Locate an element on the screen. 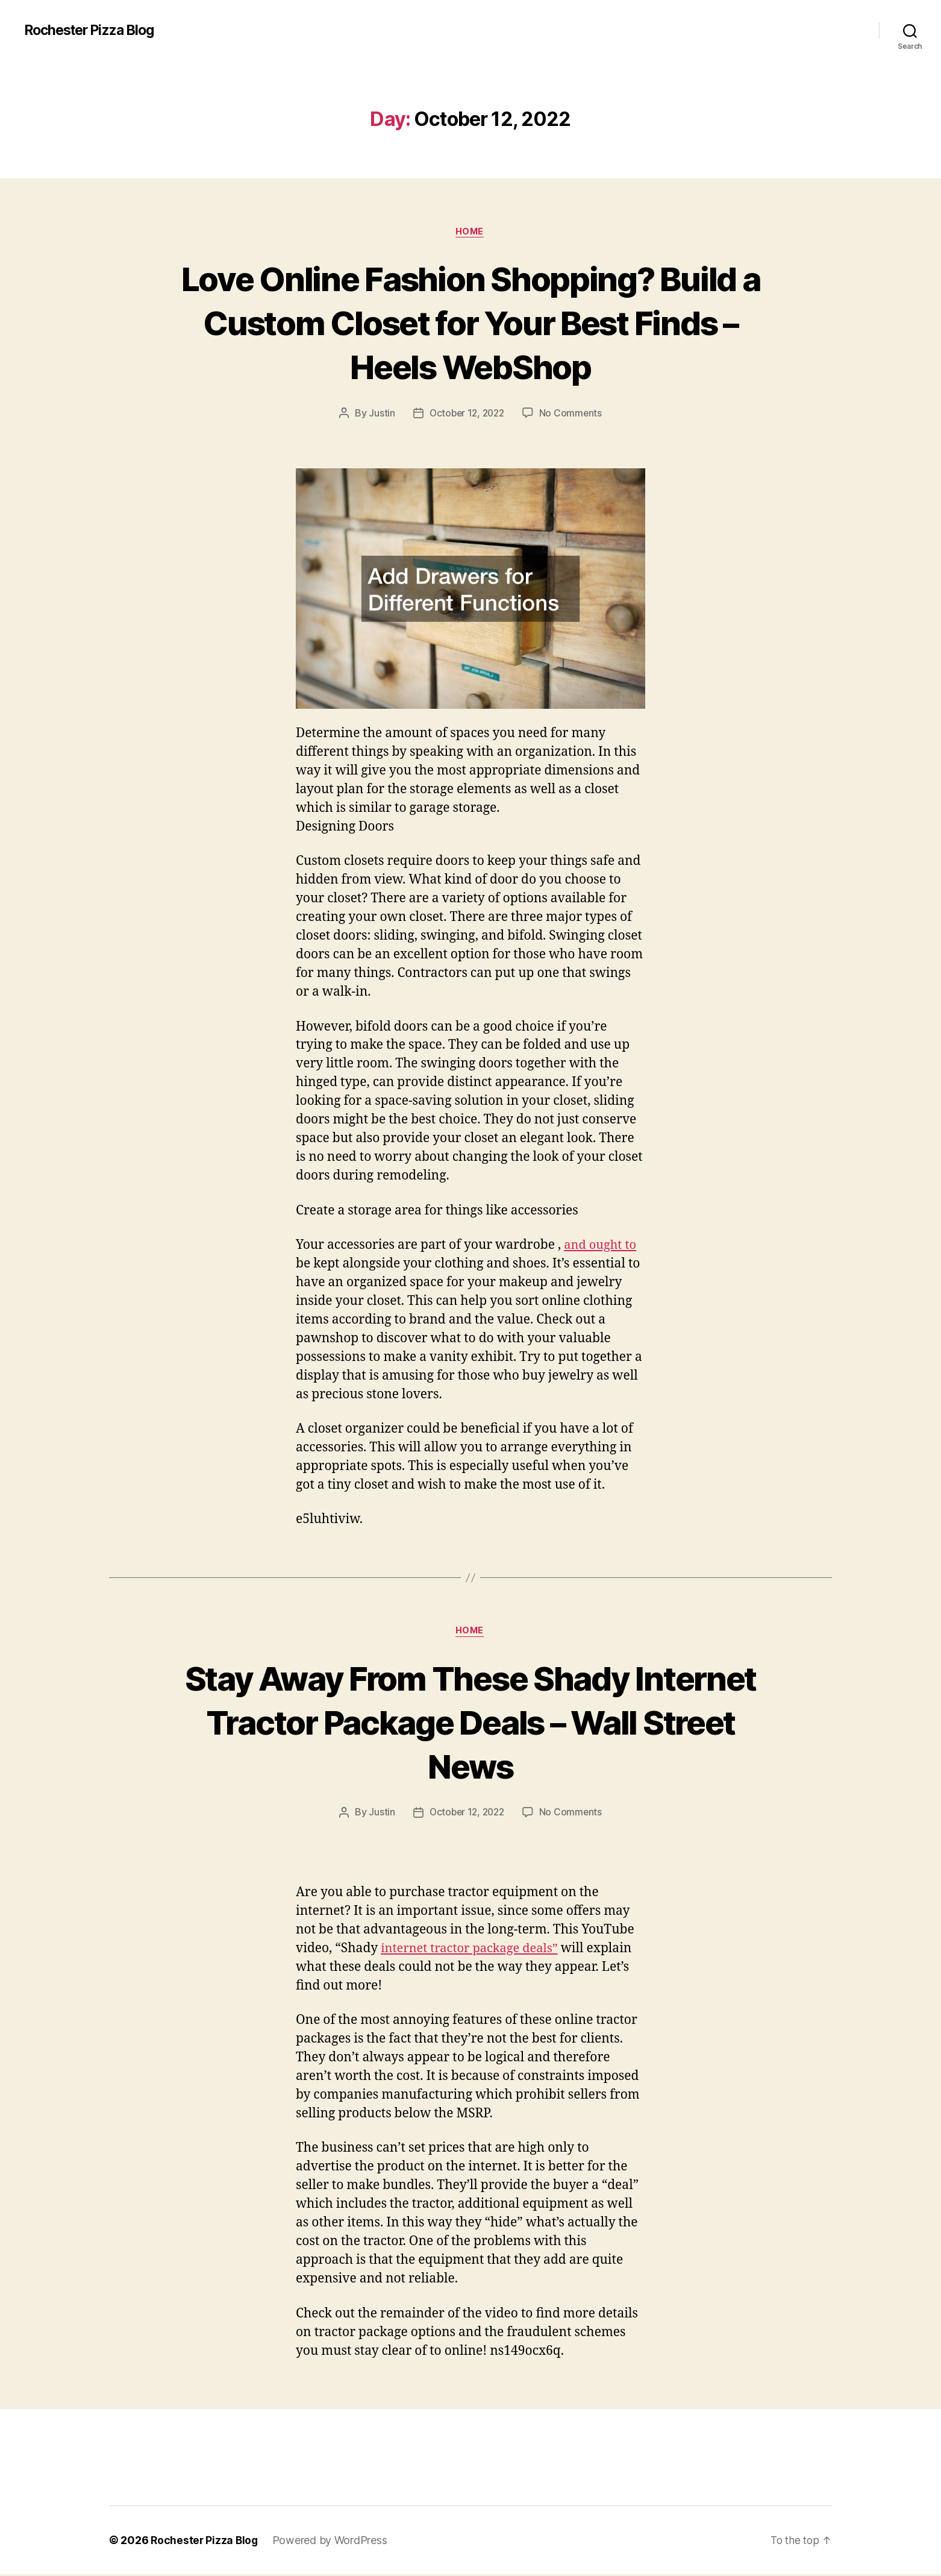  and ought to is located at coordinates (601, 1245).